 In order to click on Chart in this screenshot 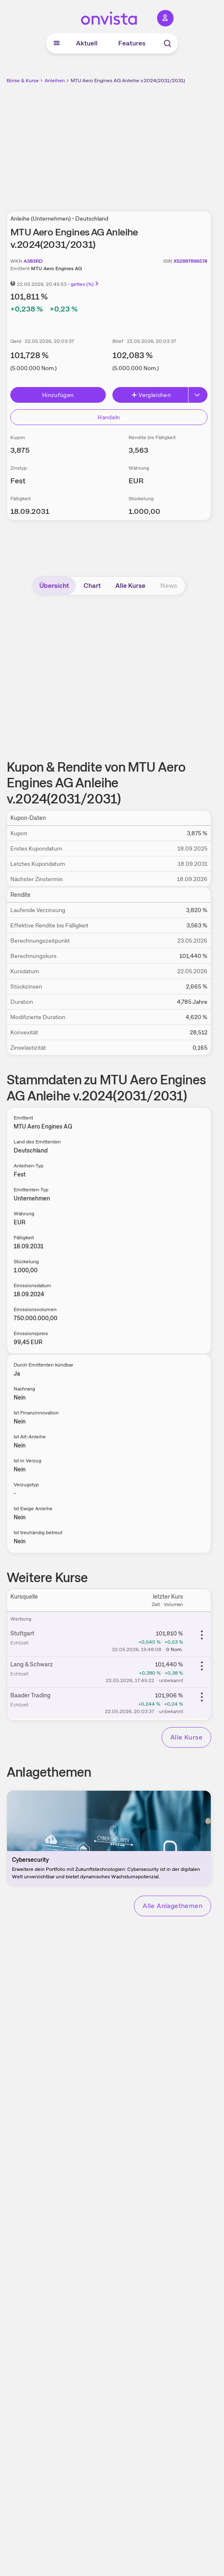, I will do `click(92, 585)`.